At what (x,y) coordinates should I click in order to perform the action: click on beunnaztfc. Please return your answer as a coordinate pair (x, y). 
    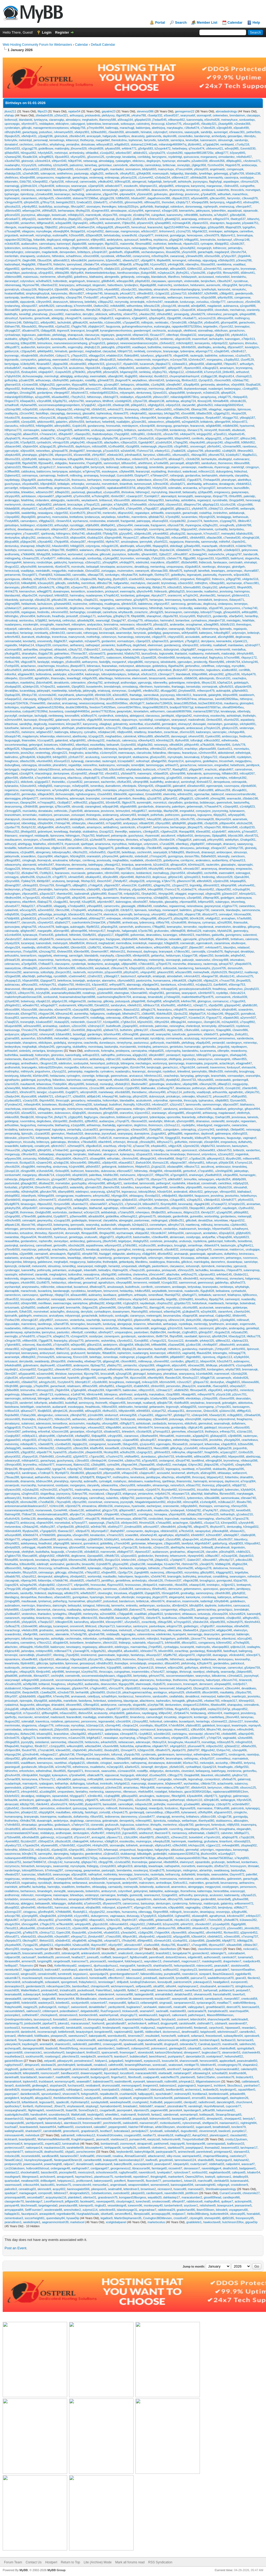
    Looking at the image, I should click on (94, 1324).